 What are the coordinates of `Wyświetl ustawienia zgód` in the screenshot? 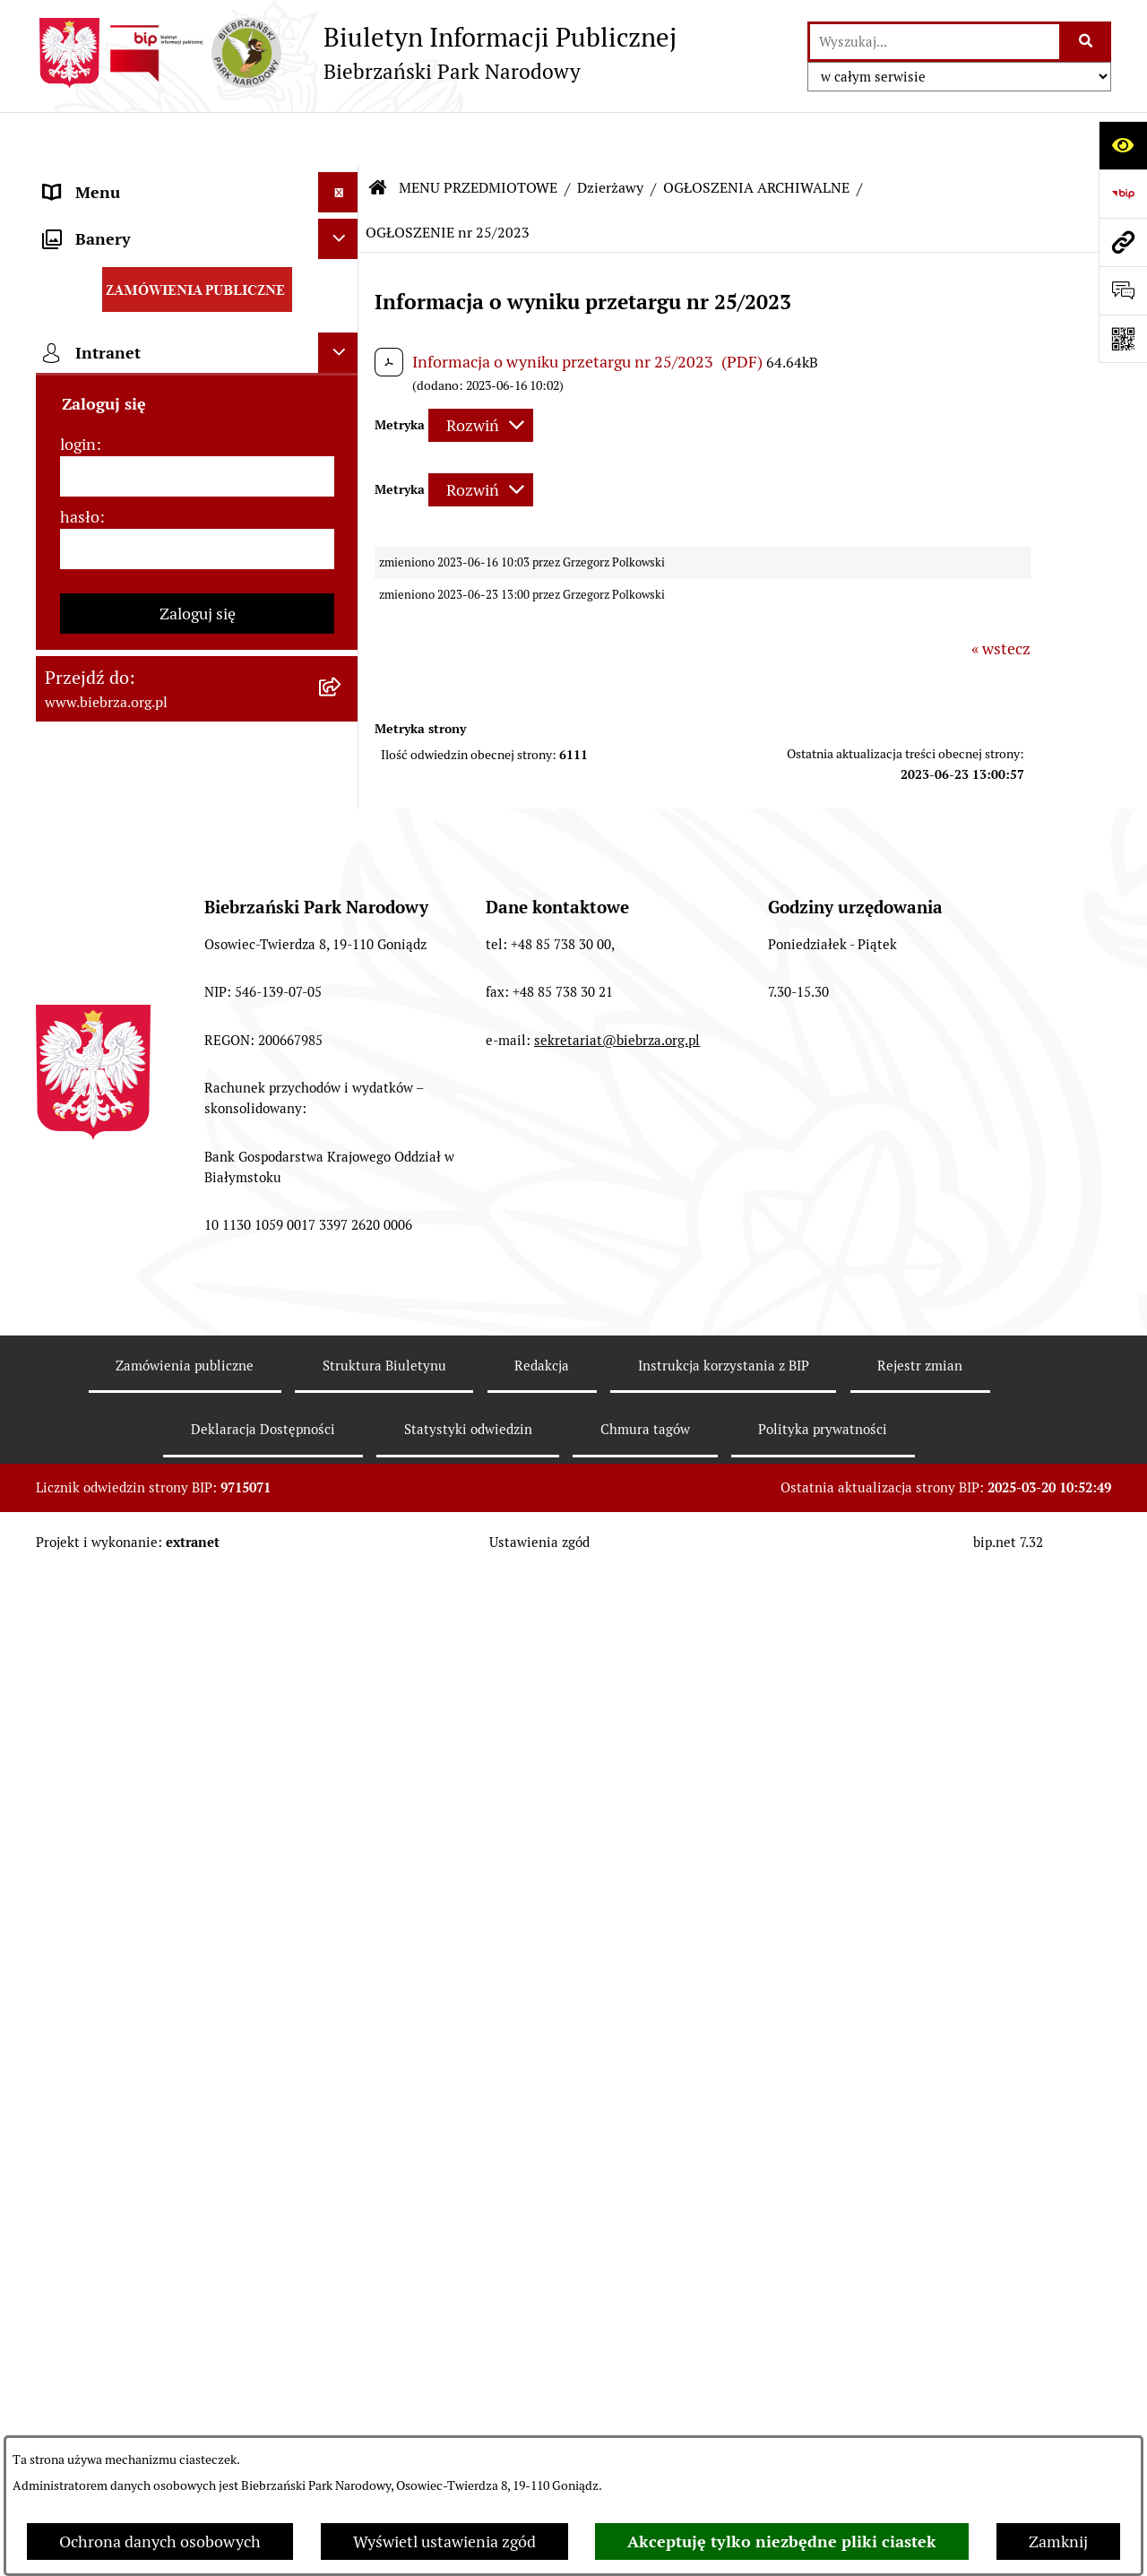 It's located at (444, 2541).